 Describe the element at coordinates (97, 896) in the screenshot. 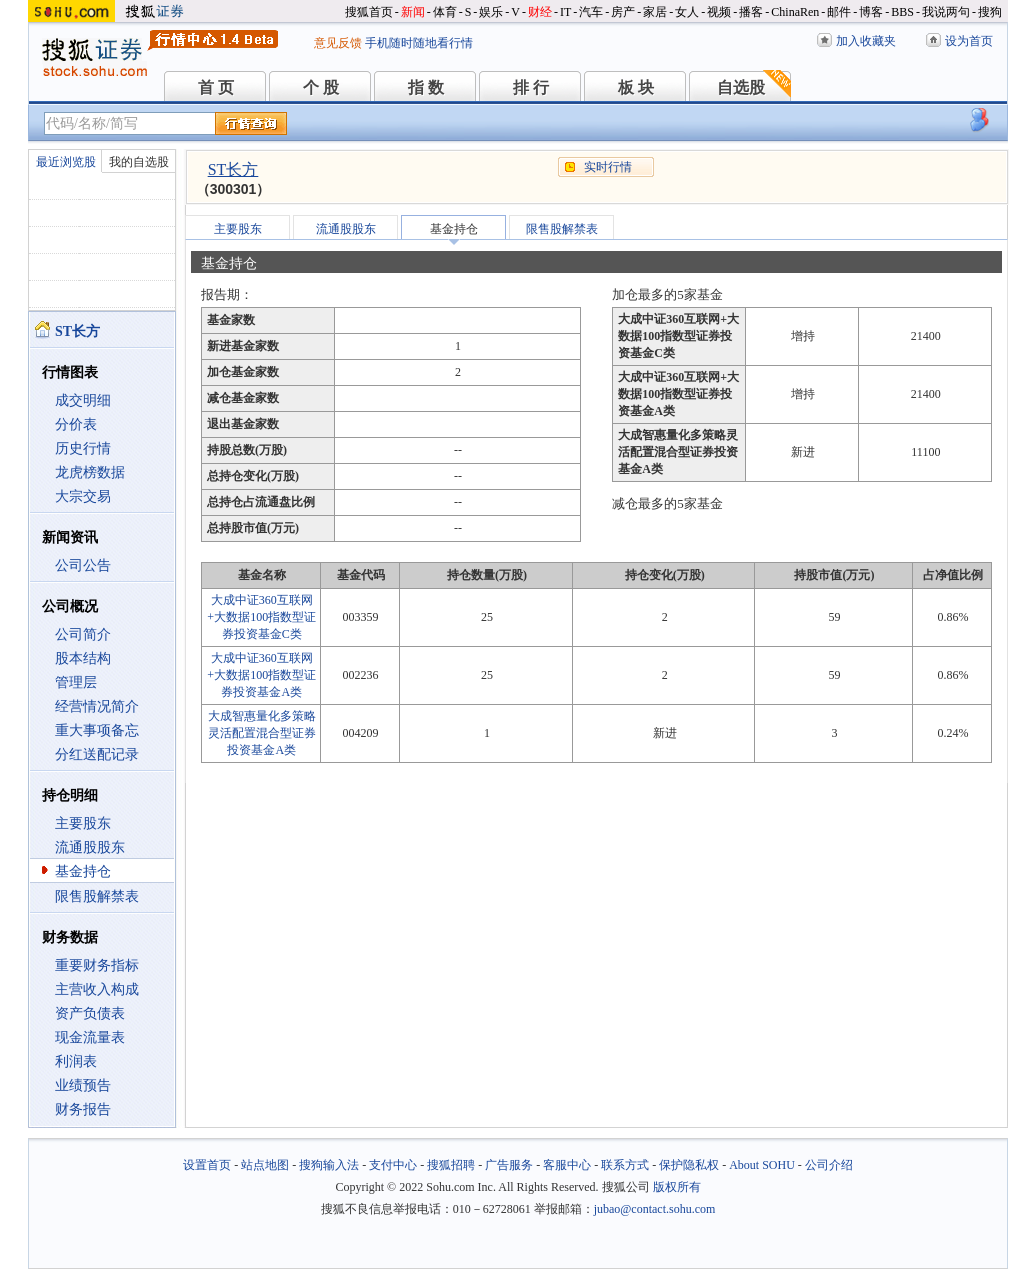

I see `限售股解禁表` at that location.